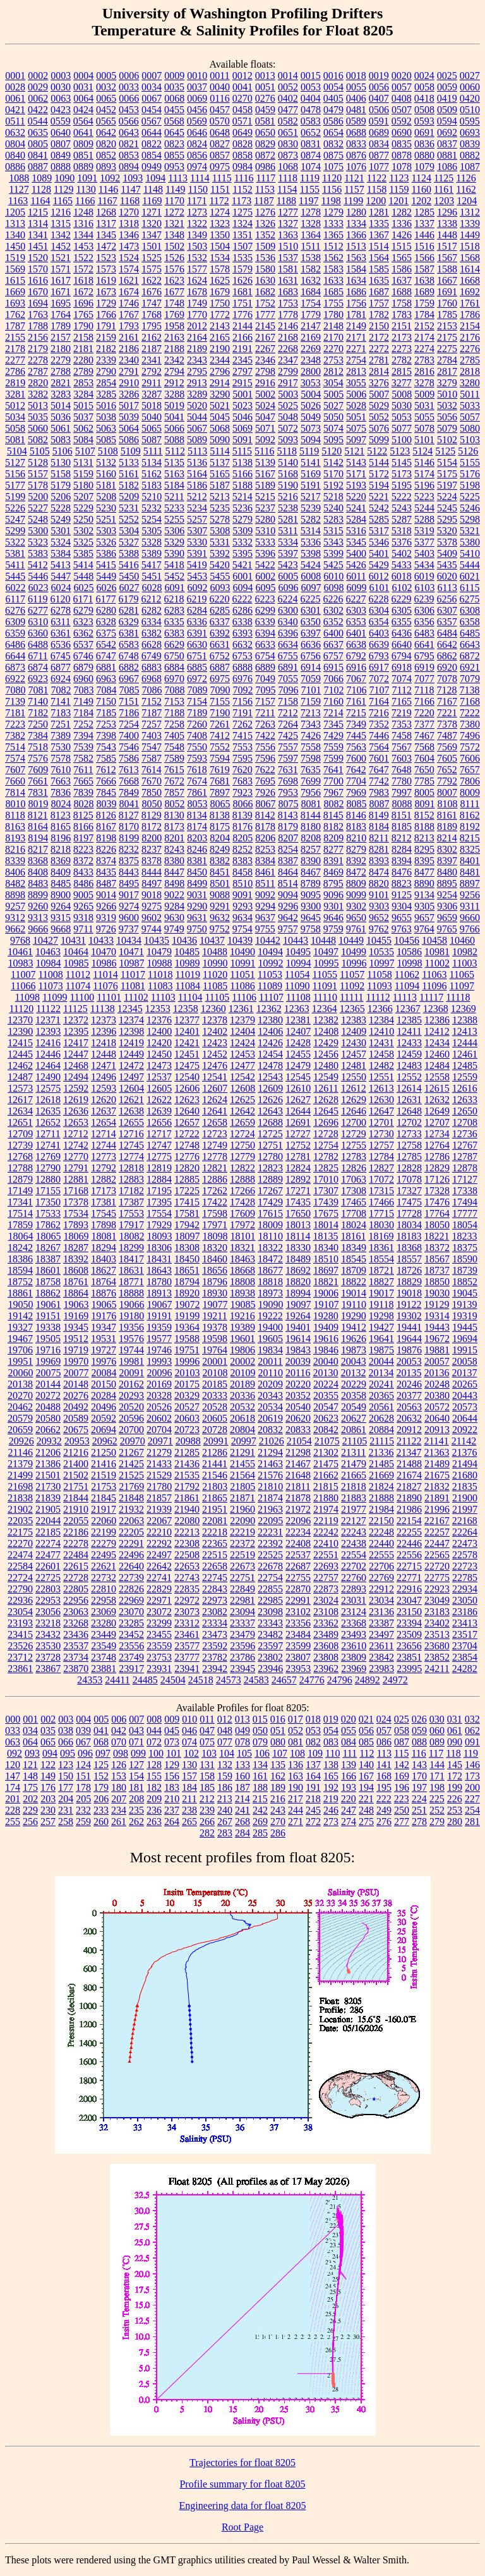 Image resolution: width=485 pixels, height=2576 pixels. I want to click on 5112, so click(174, 451).